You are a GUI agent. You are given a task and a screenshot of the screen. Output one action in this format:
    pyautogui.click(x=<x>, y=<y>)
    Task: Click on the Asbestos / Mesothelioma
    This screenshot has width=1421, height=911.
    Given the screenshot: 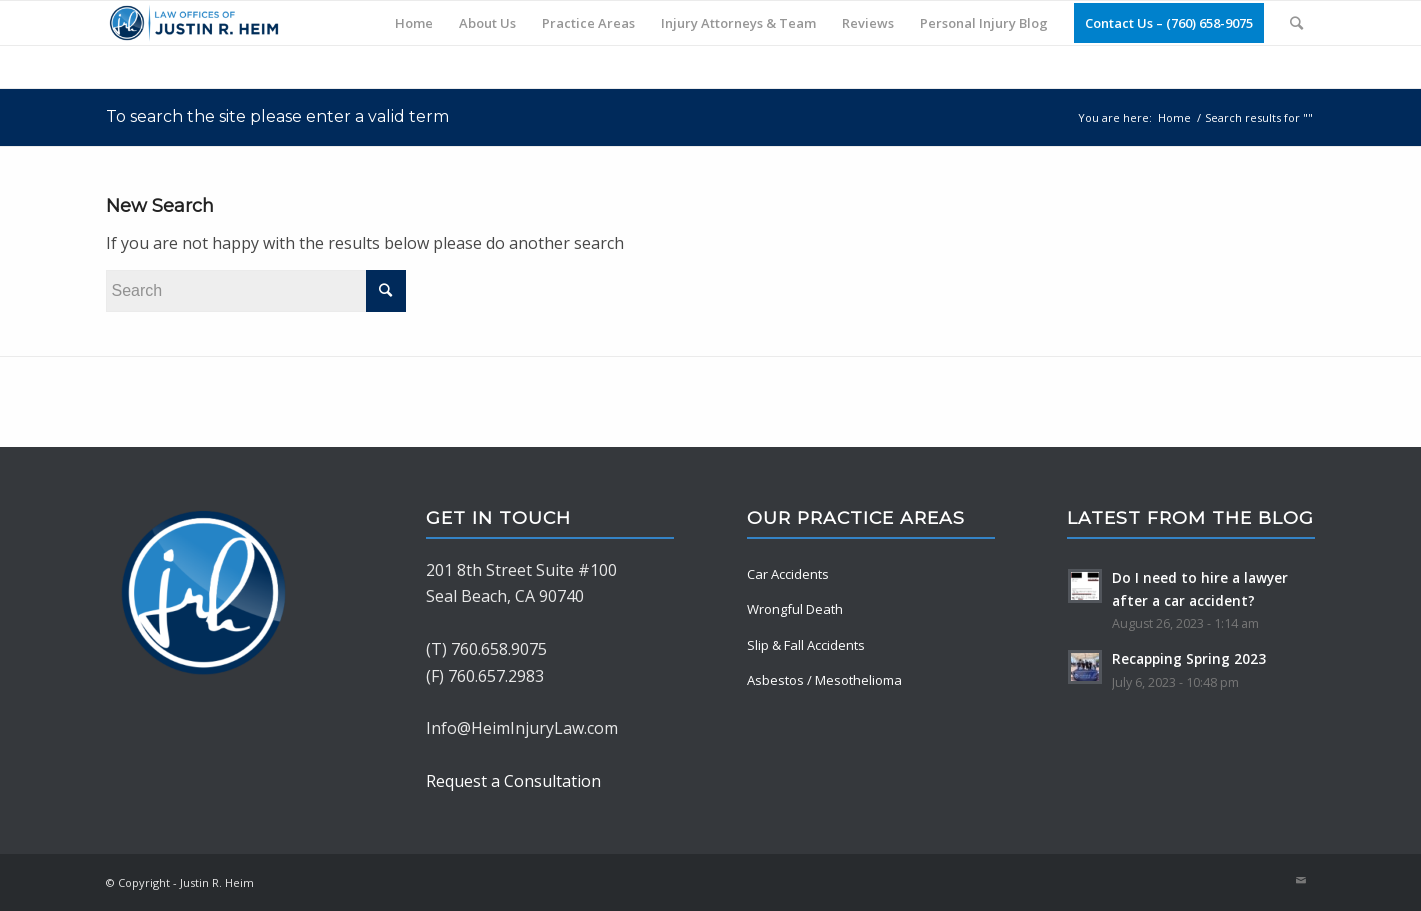 What is the action you would take?
    pyautogui.click(x=824, y=680)
    